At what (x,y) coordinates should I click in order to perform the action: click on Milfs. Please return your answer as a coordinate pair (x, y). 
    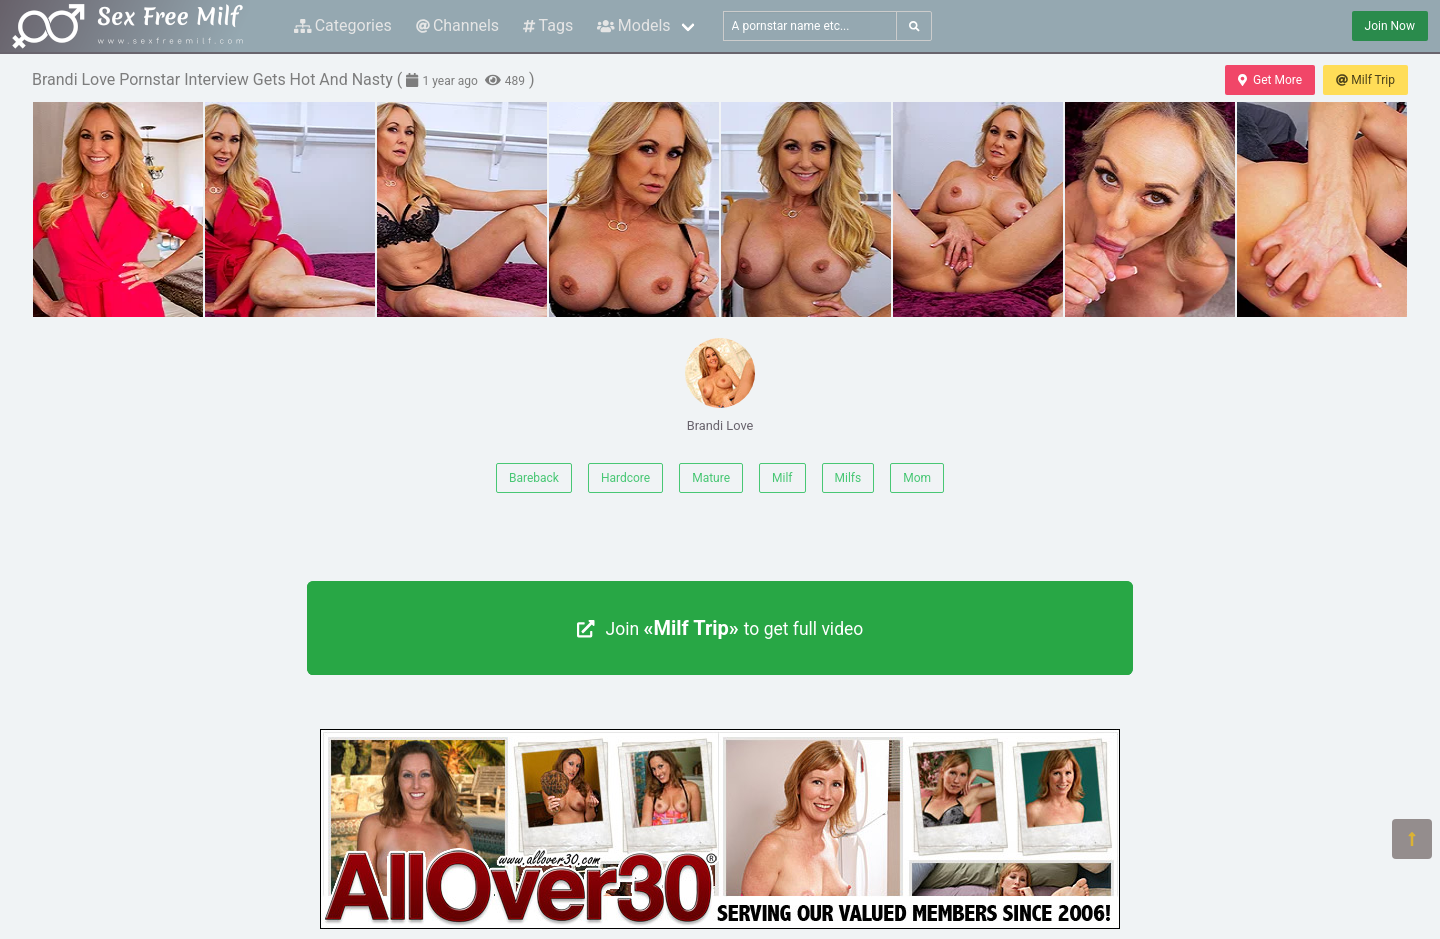
    Looking at the image, I should click on (848, 478).